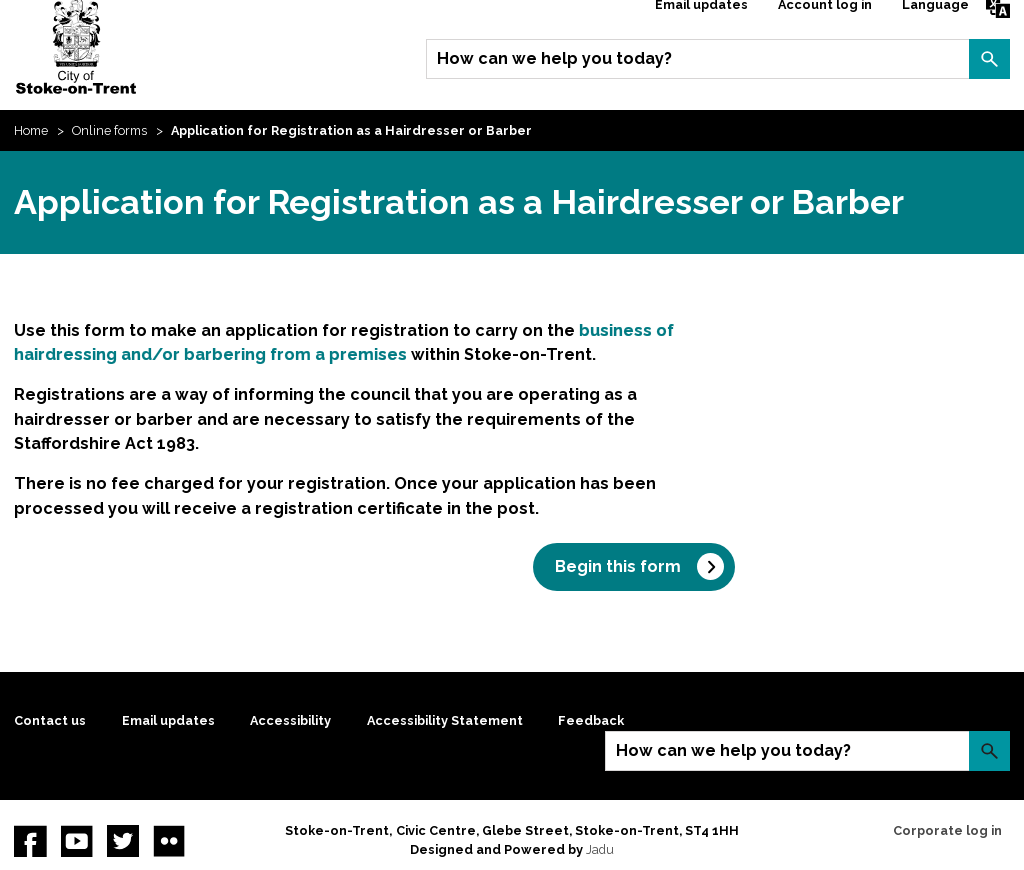  Describe the element at coordinates (30, 841) in the screenshot. I see `Facebook` at that location.